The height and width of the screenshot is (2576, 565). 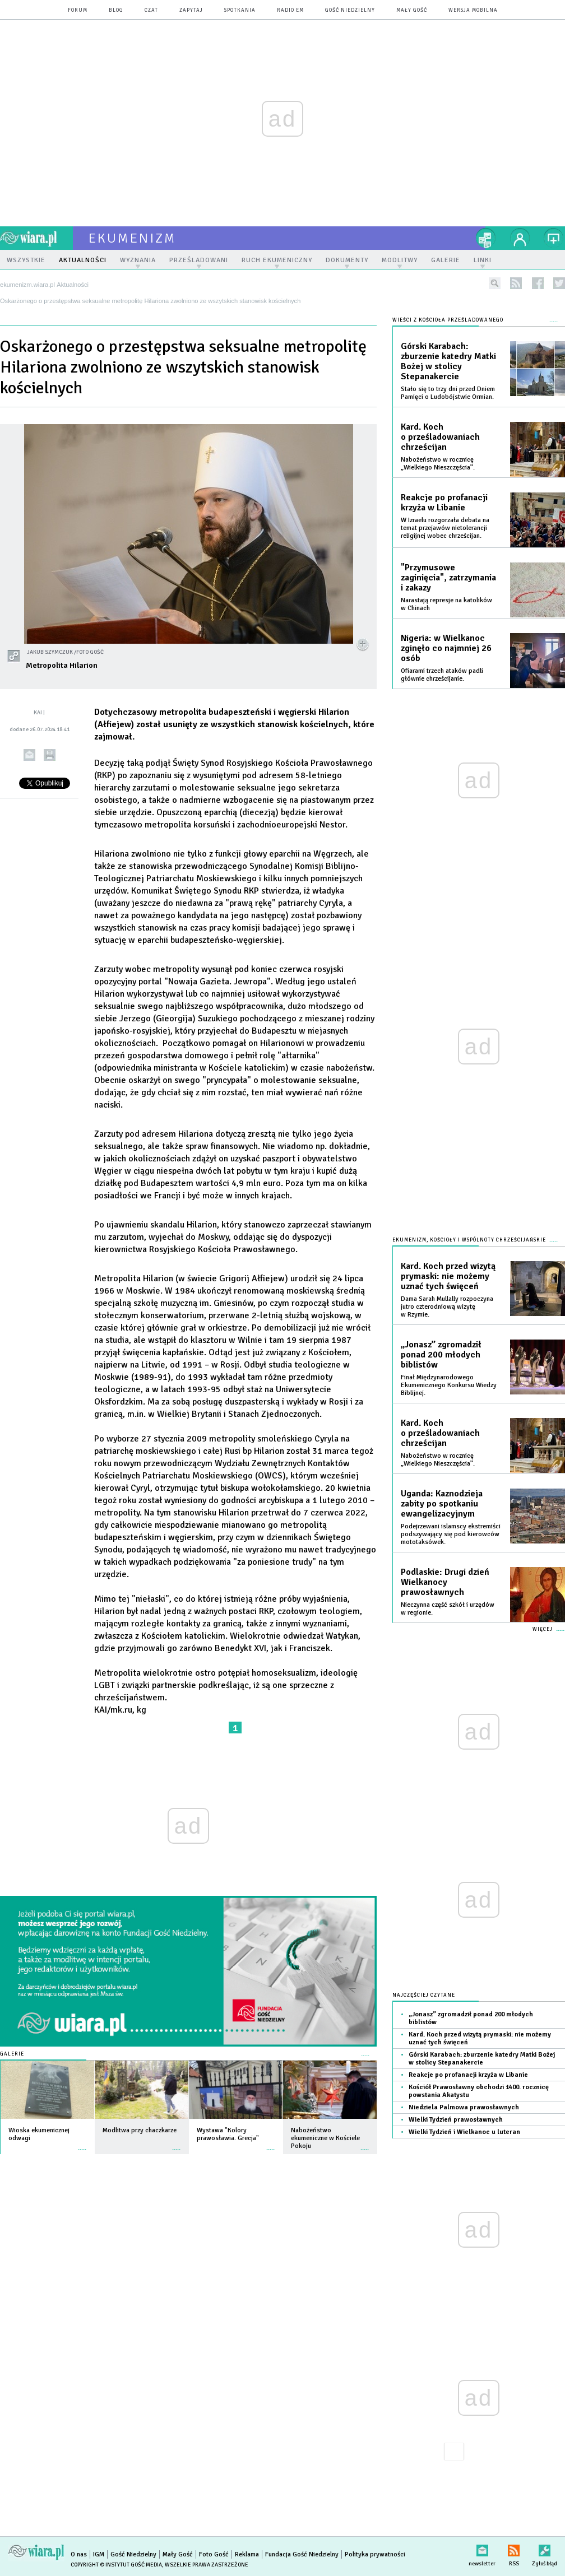 What do you see at coordinates (464, 2107) in the screenshot?
I see `Niedziela Palmowa prawosławnych` at bounding box center [464, 2107].